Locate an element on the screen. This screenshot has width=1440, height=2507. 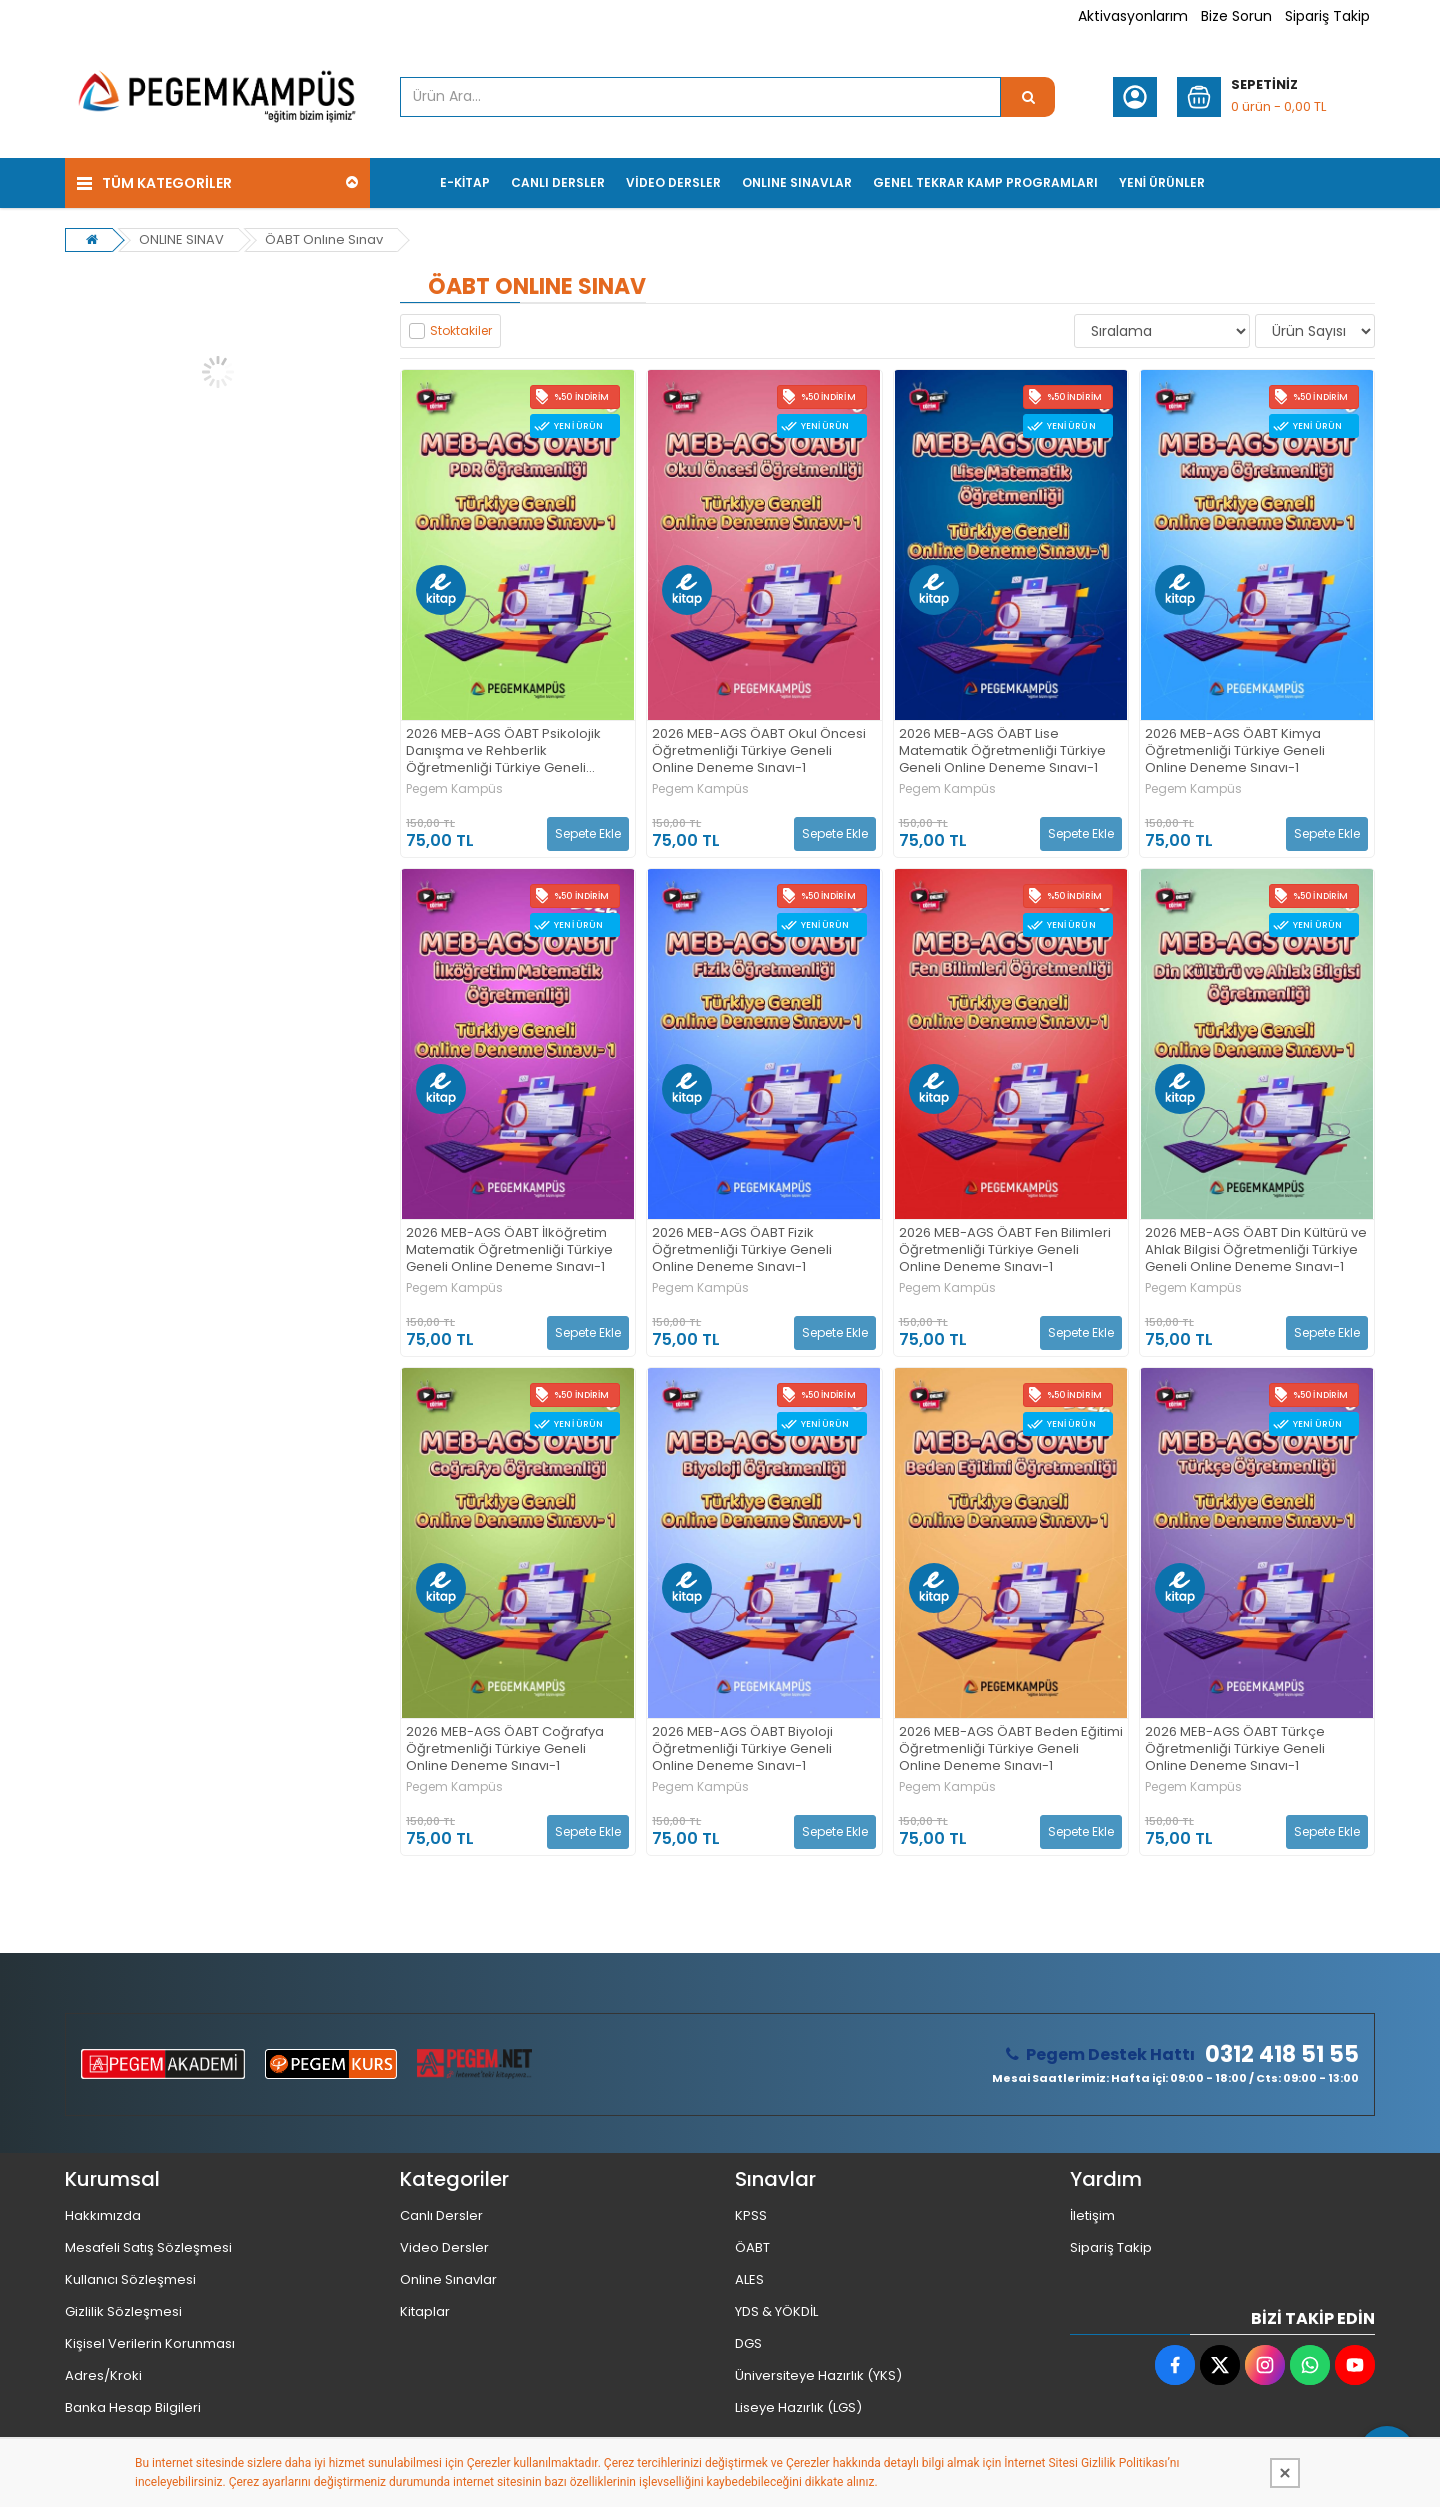
Sipariş Takip is located at coordinates (1327, 16).